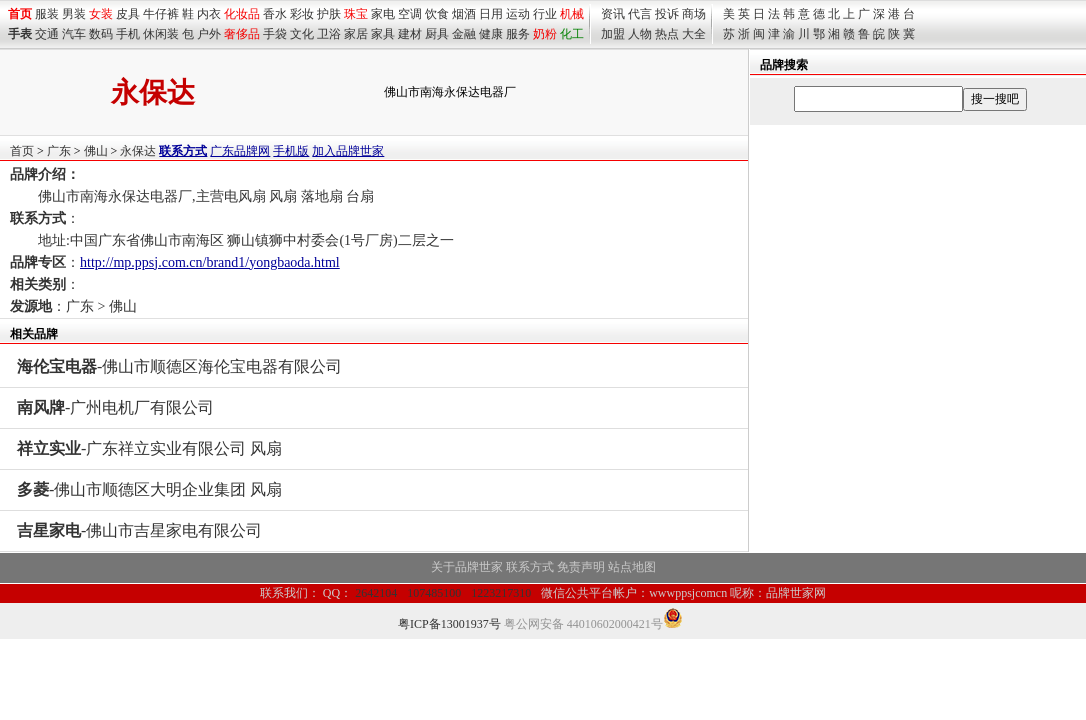 The width and height of the screenshot is (1086, 720). I want to click on 护肤, so click(329, 14).